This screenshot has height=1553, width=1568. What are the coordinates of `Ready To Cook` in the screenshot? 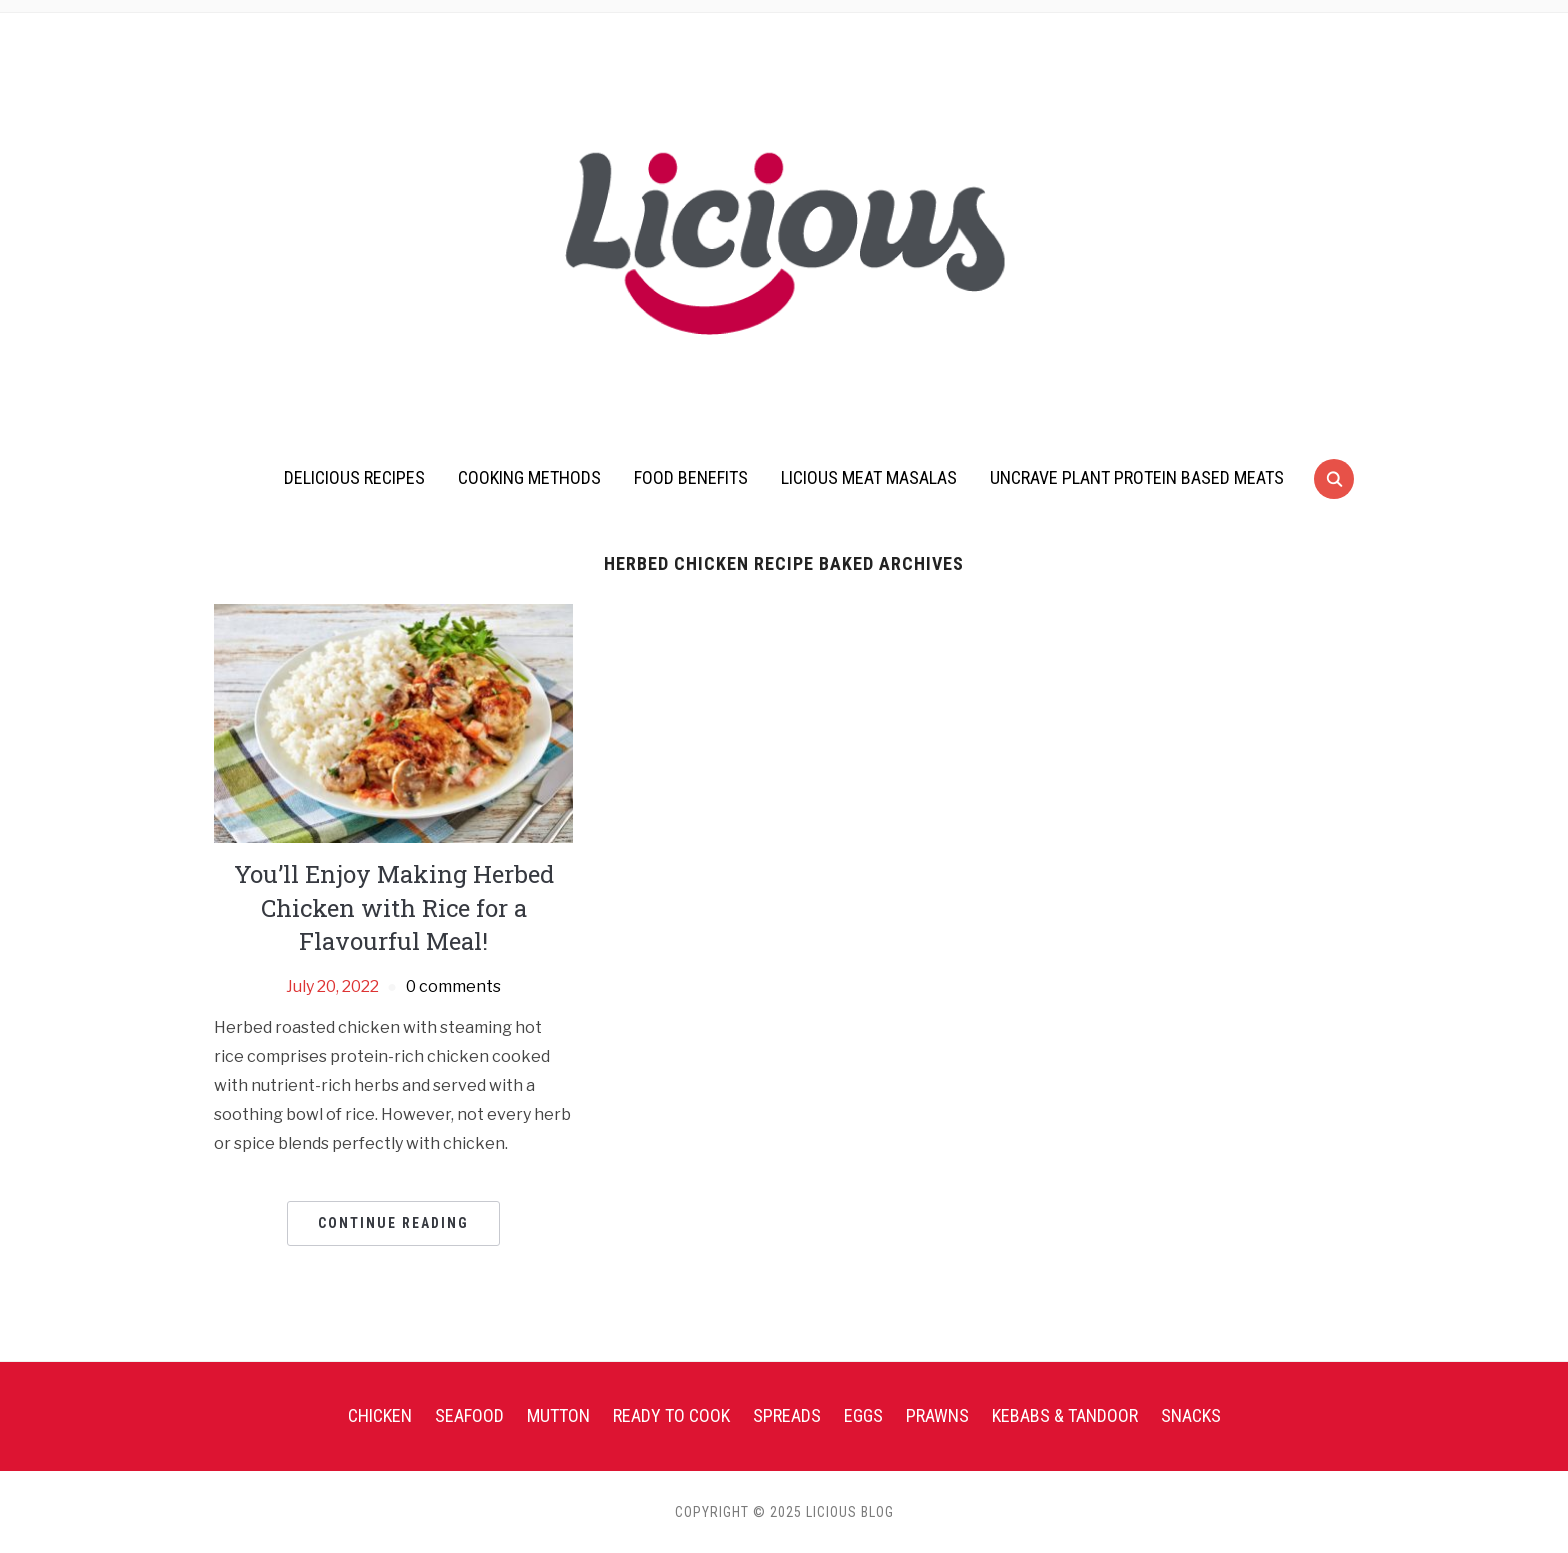 It's located at (671, 1415).